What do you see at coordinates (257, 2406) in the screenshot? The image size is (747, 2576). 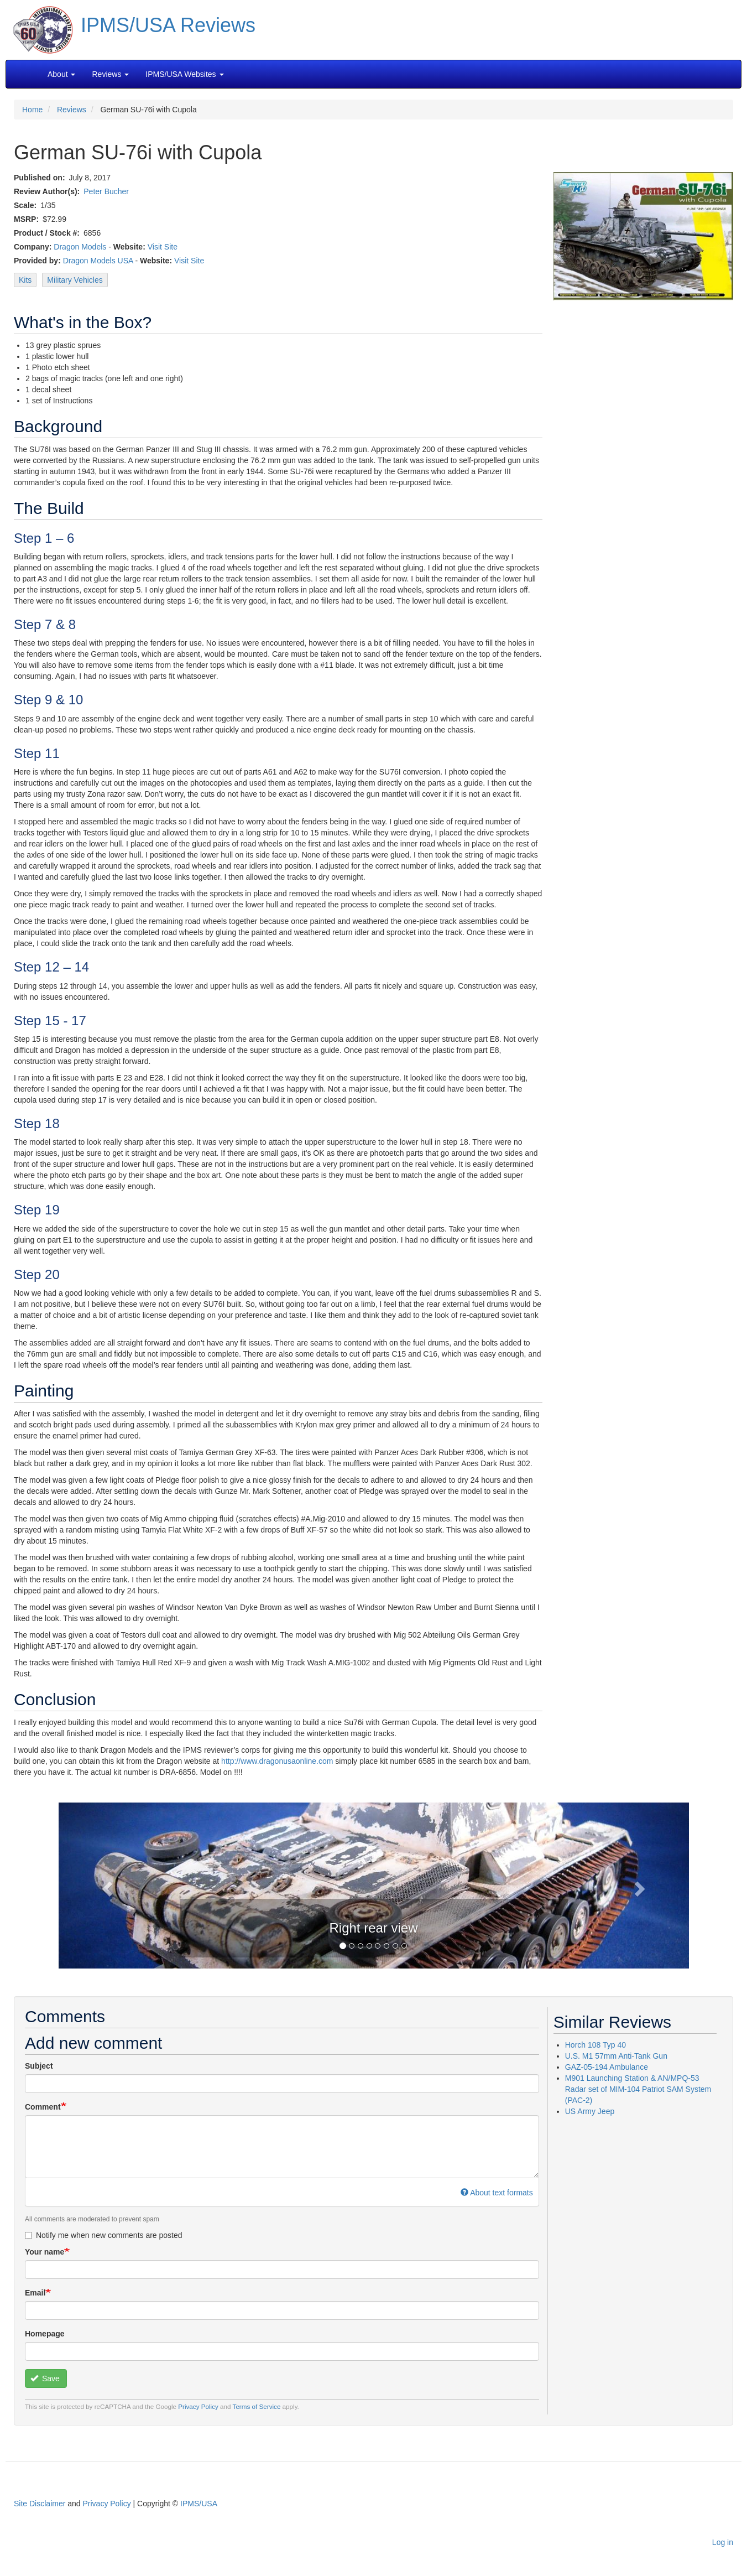 I see `Terms of Service` at bounding box center [257, 2406].